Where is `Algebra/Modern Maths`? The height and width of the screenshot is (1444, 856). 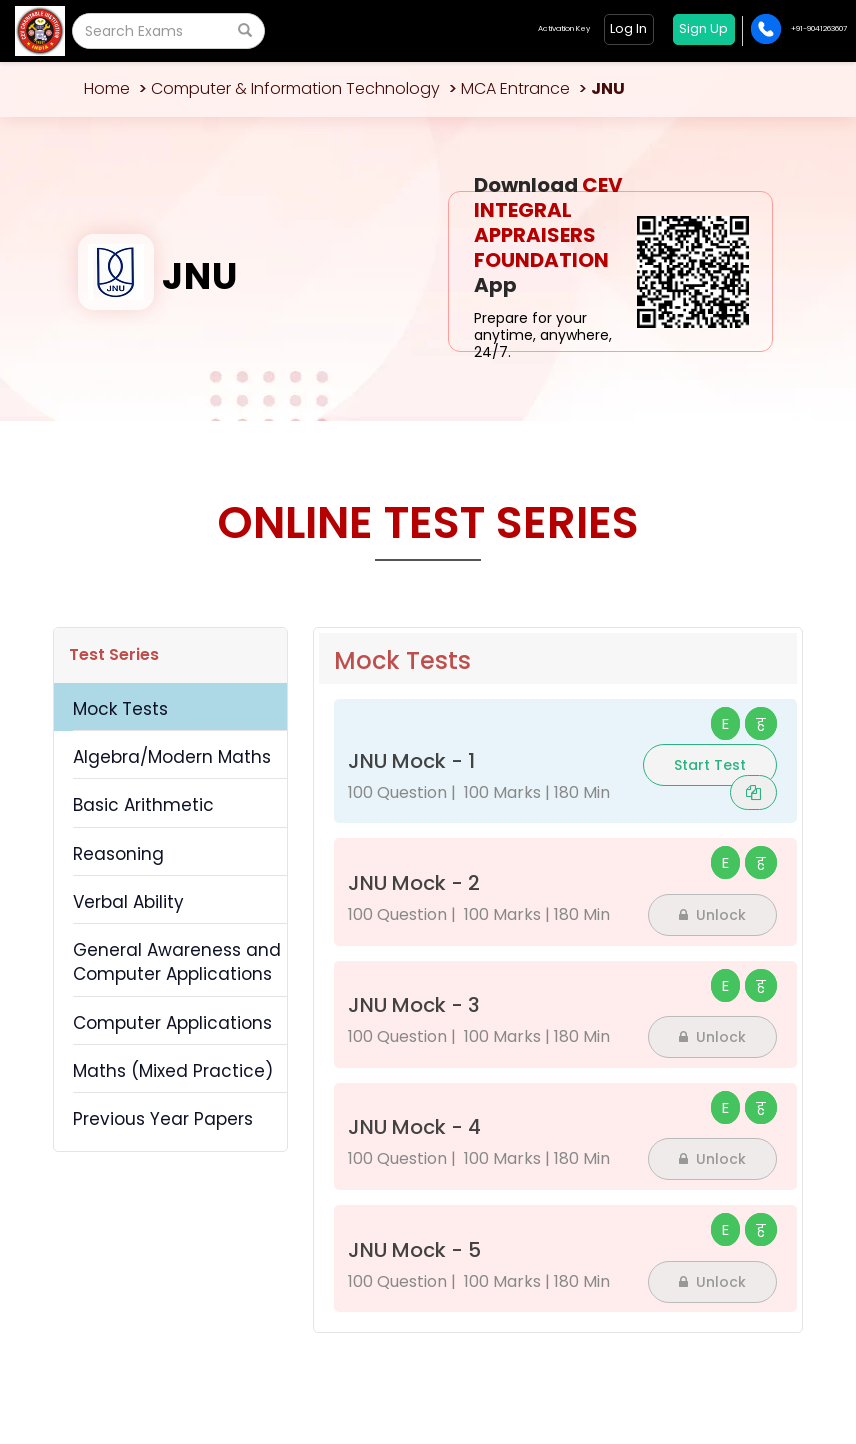
Algebra/Modern Maths is located at coordinates (172, 757).